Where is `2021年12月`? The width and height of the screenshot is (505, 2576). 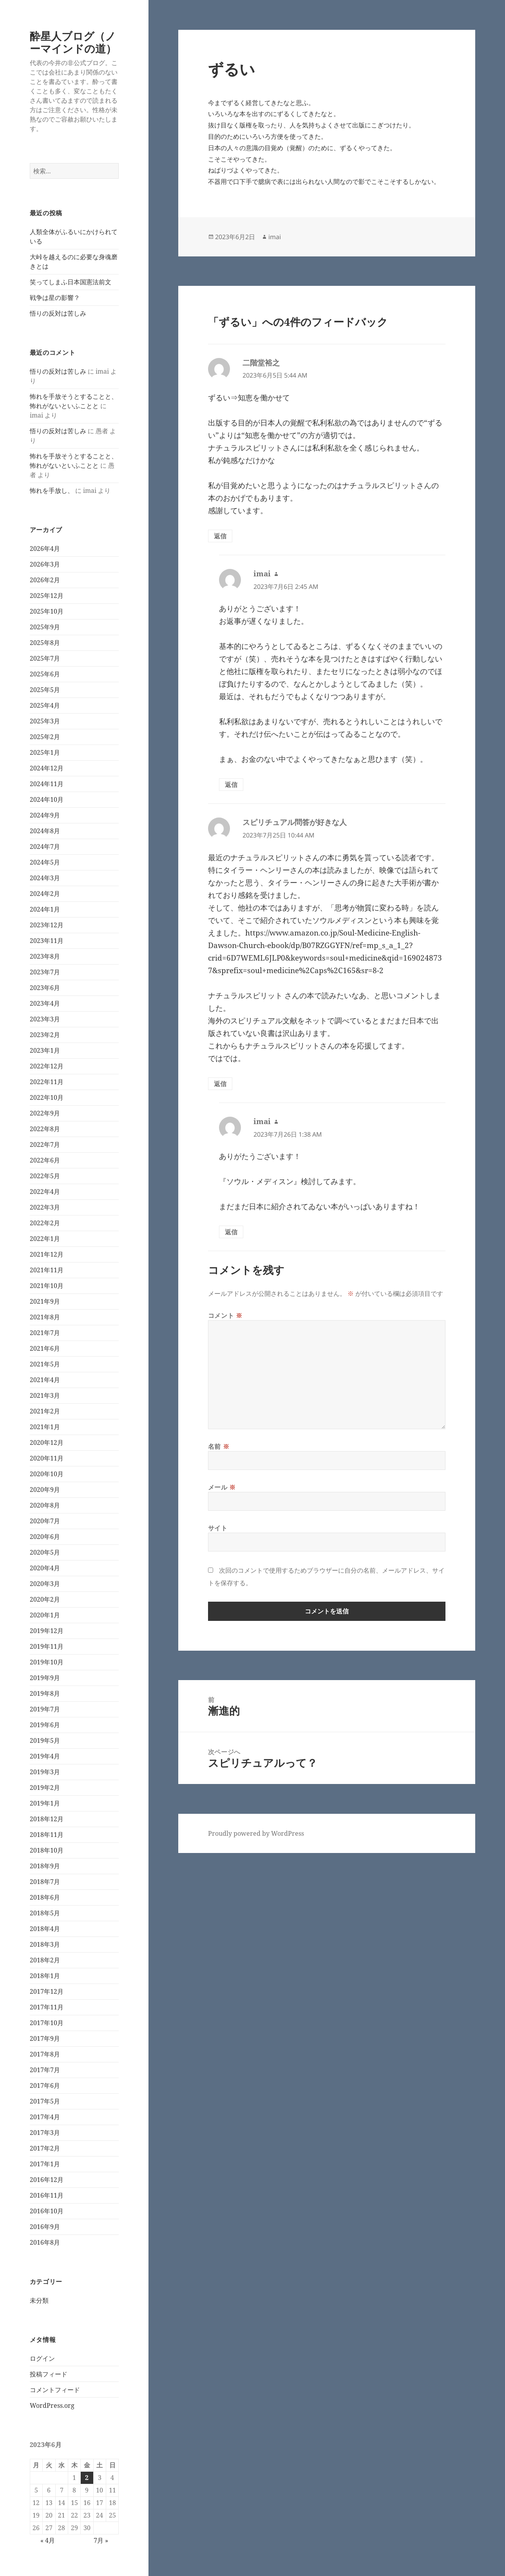
2021年12月 is located at coordinates (46, 1254).